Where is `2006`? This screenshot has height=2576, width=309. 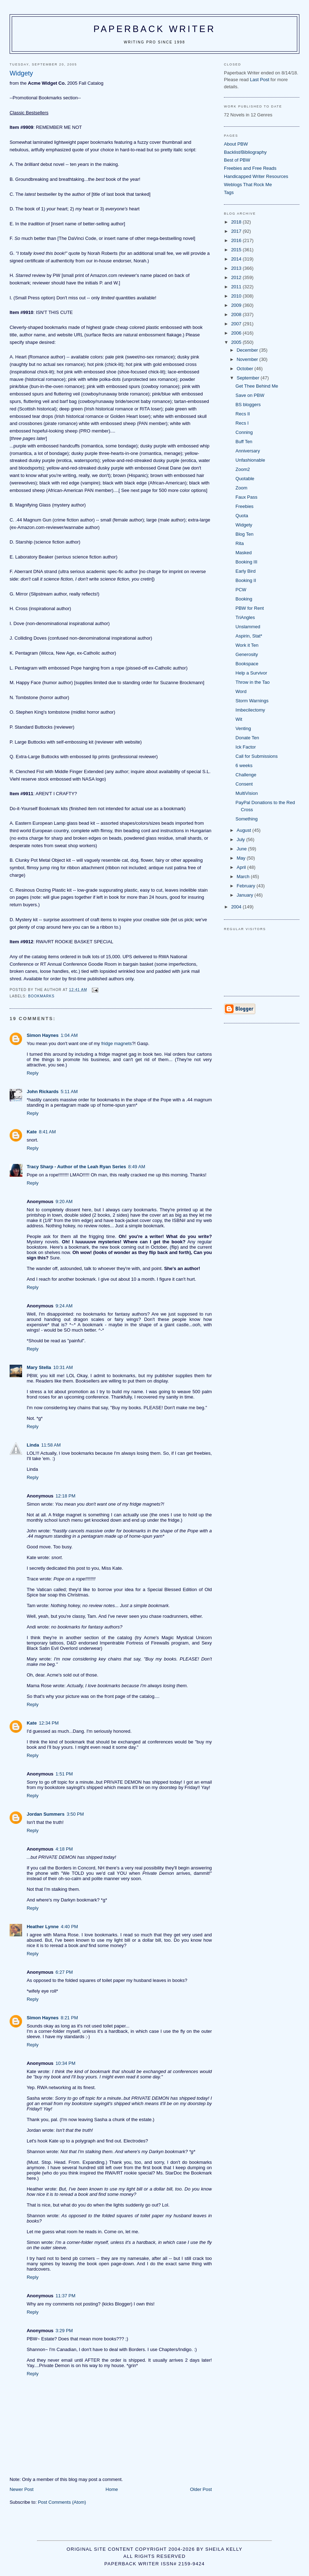 2006 is located at coordinates (237, 333).